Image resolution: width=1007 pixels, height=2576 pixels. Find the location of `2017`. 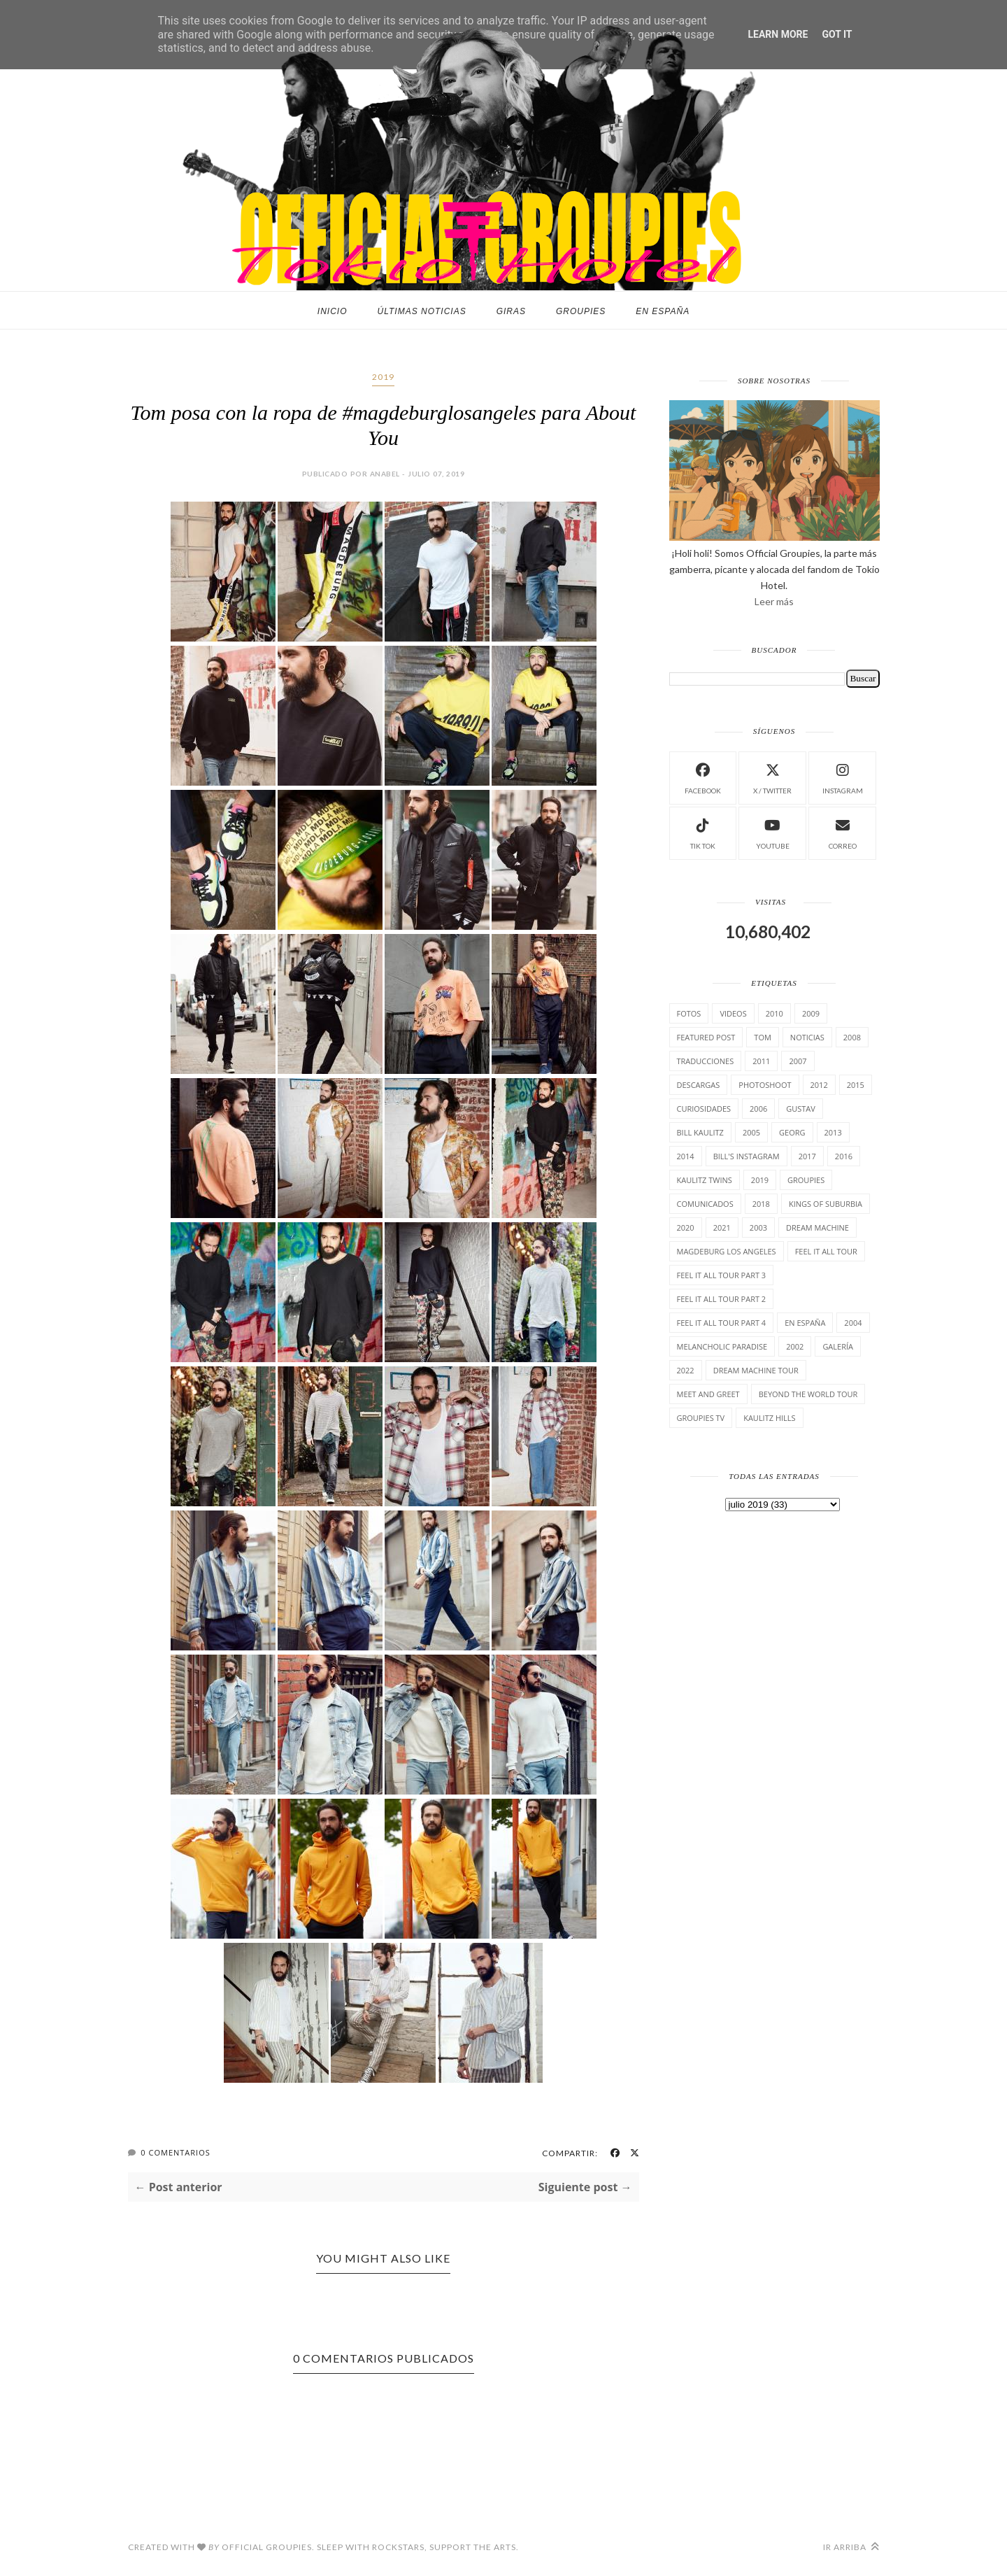

2017 is located at coordinates (807, 1156).